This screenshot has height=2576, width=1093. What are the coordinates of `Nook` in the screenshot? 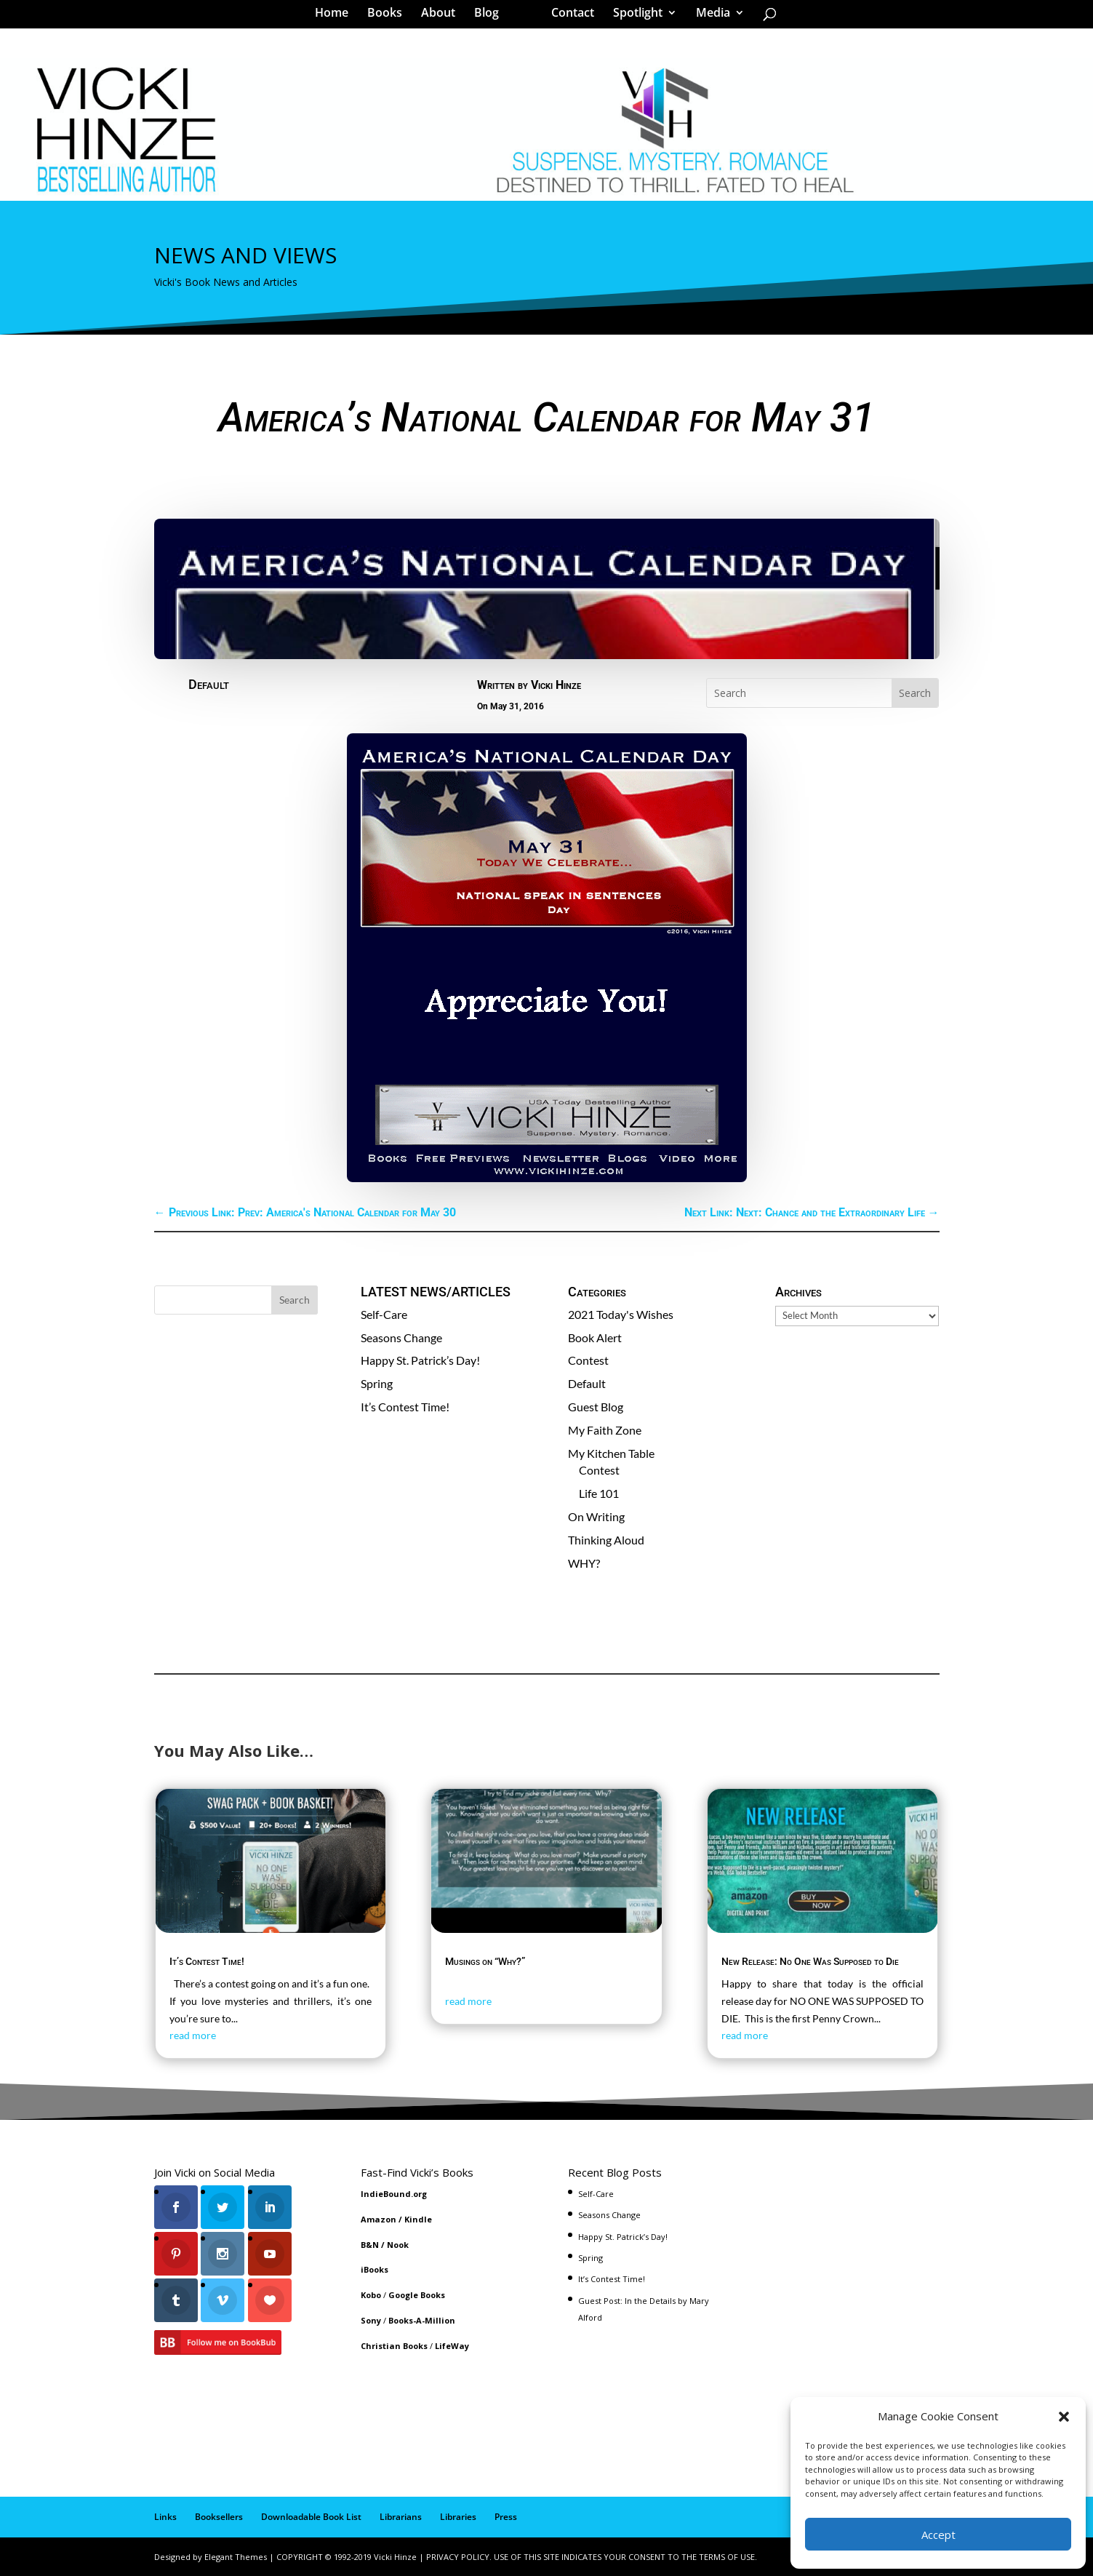 It's located at (398, 2244).